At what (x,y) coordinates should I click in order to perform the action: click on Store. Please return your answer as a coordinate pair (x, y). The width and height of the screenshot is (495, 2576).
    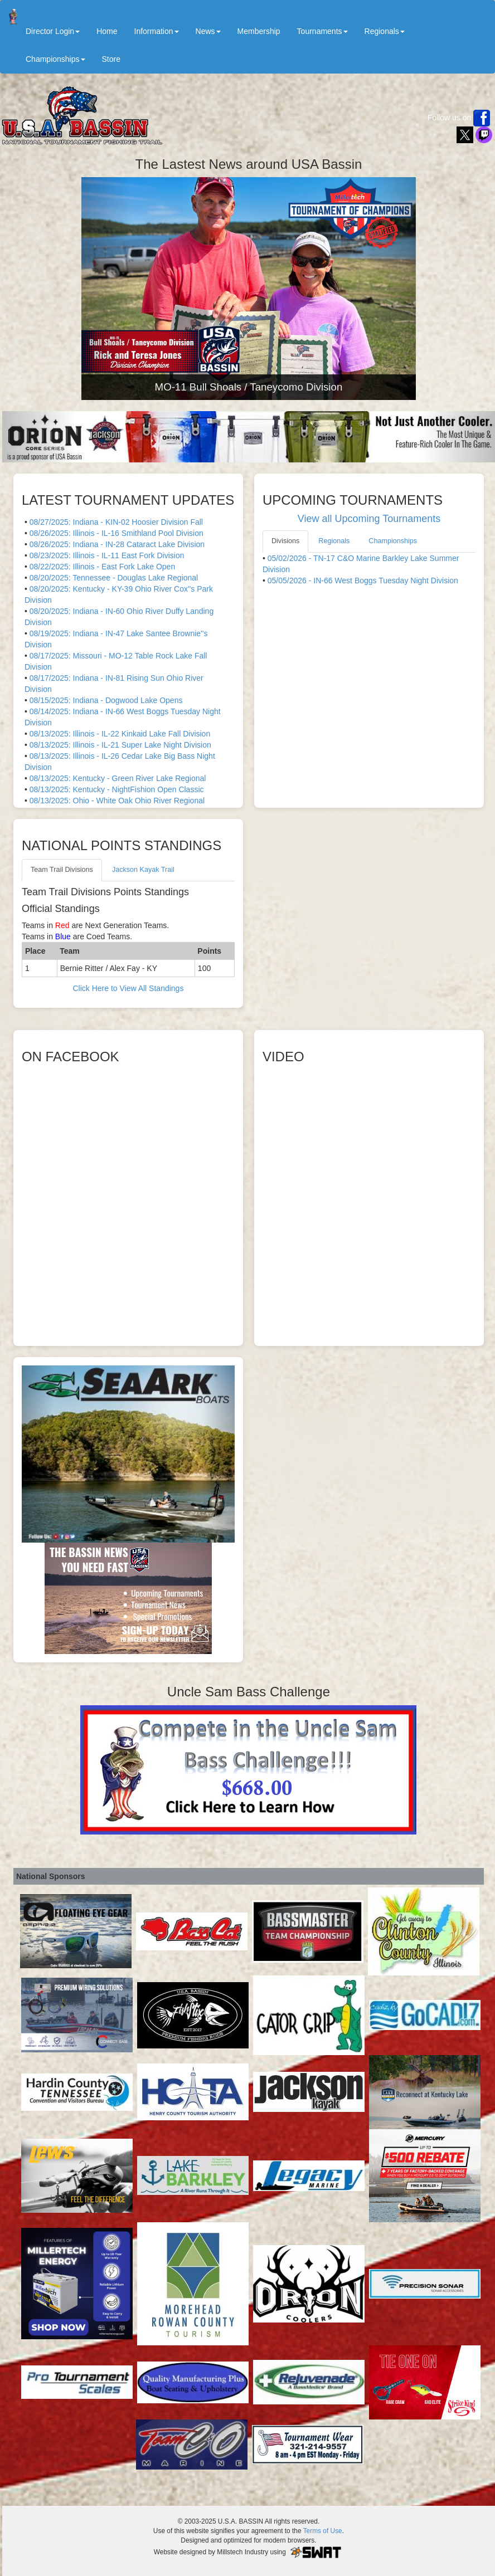
    Looking at the image, I should click on (111, 59).